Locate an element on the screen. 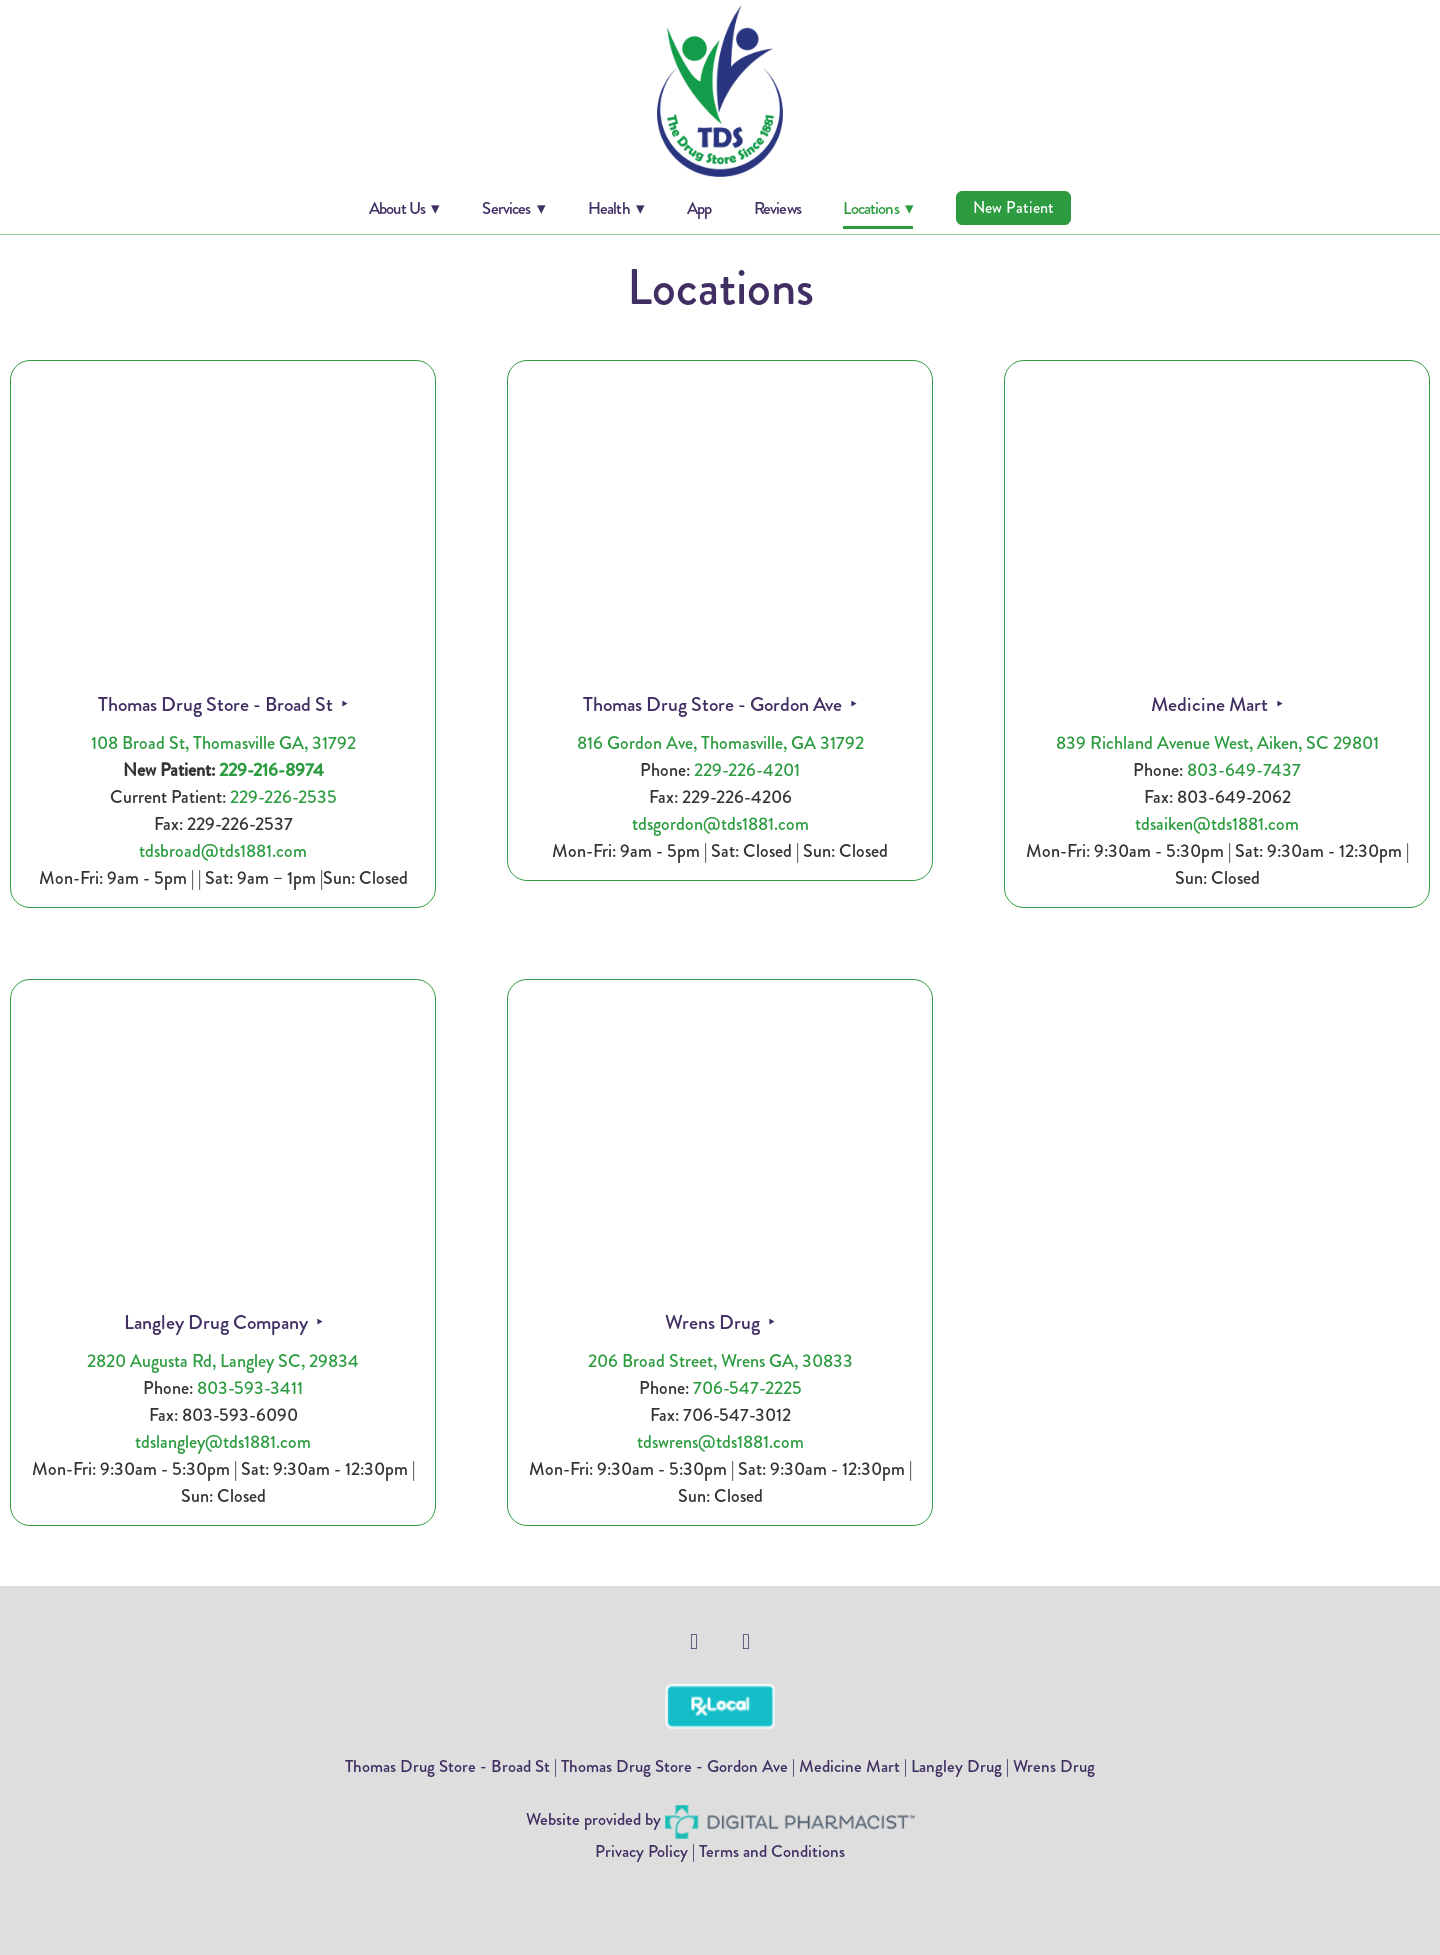  803-593-3411 is located at coordinates (250, 1388).